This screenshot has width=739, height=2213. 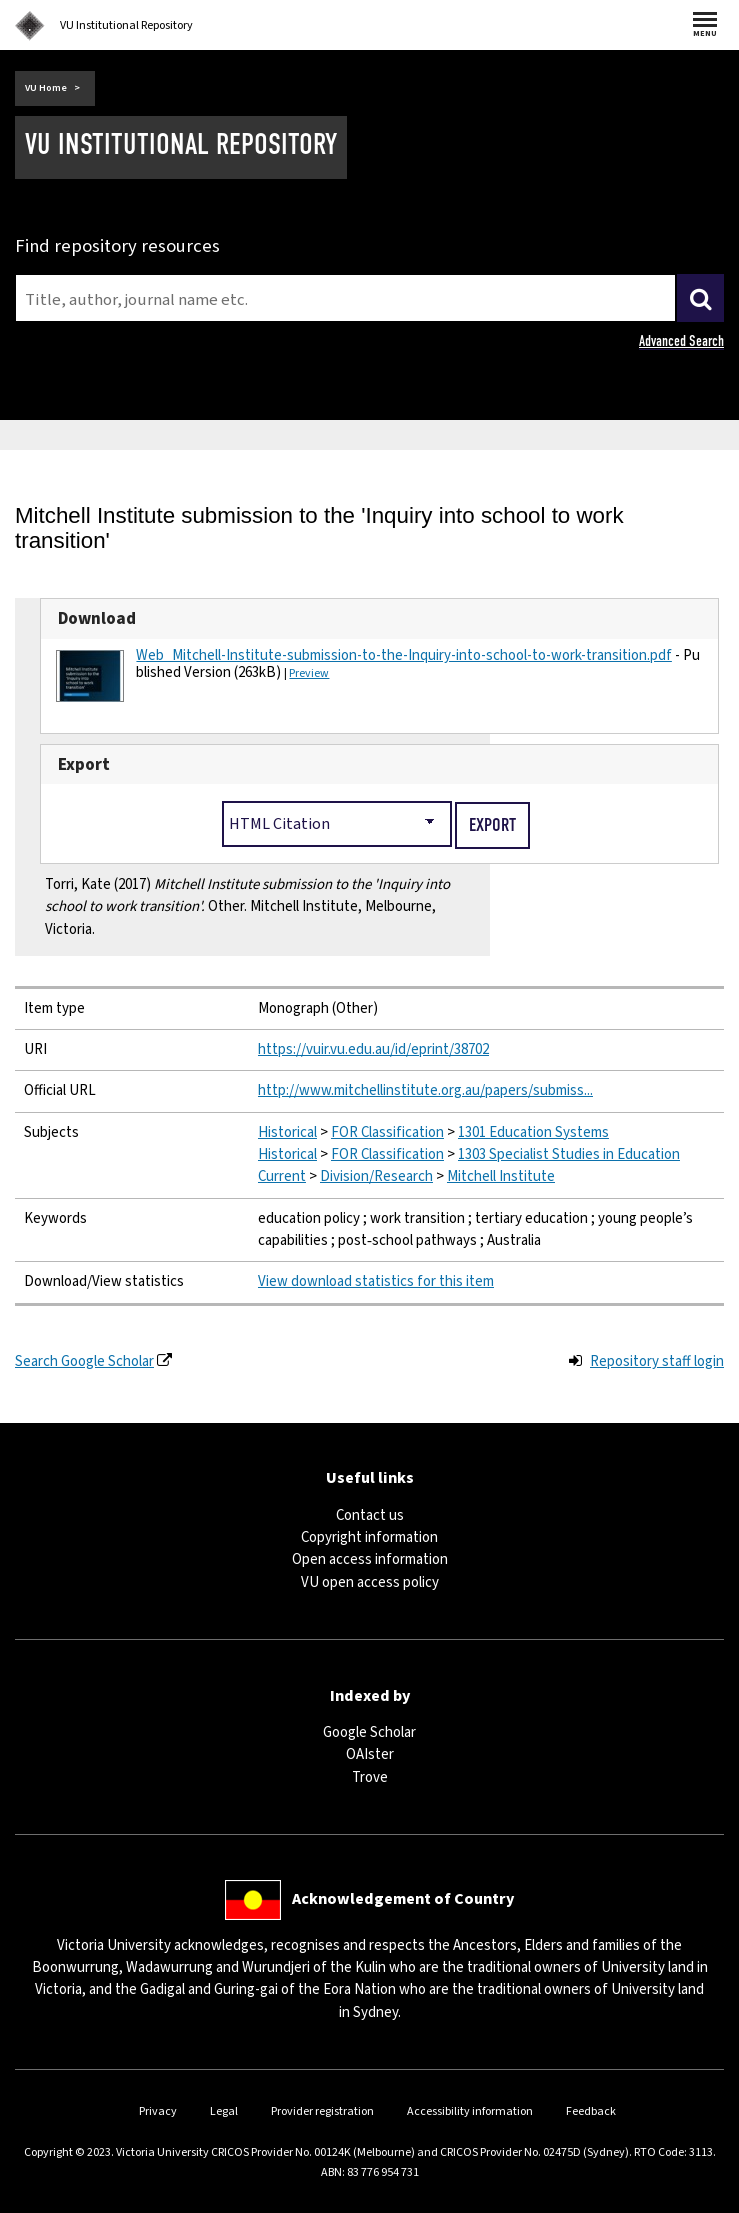 I want to click on Current, so click(x=282, y=1176).